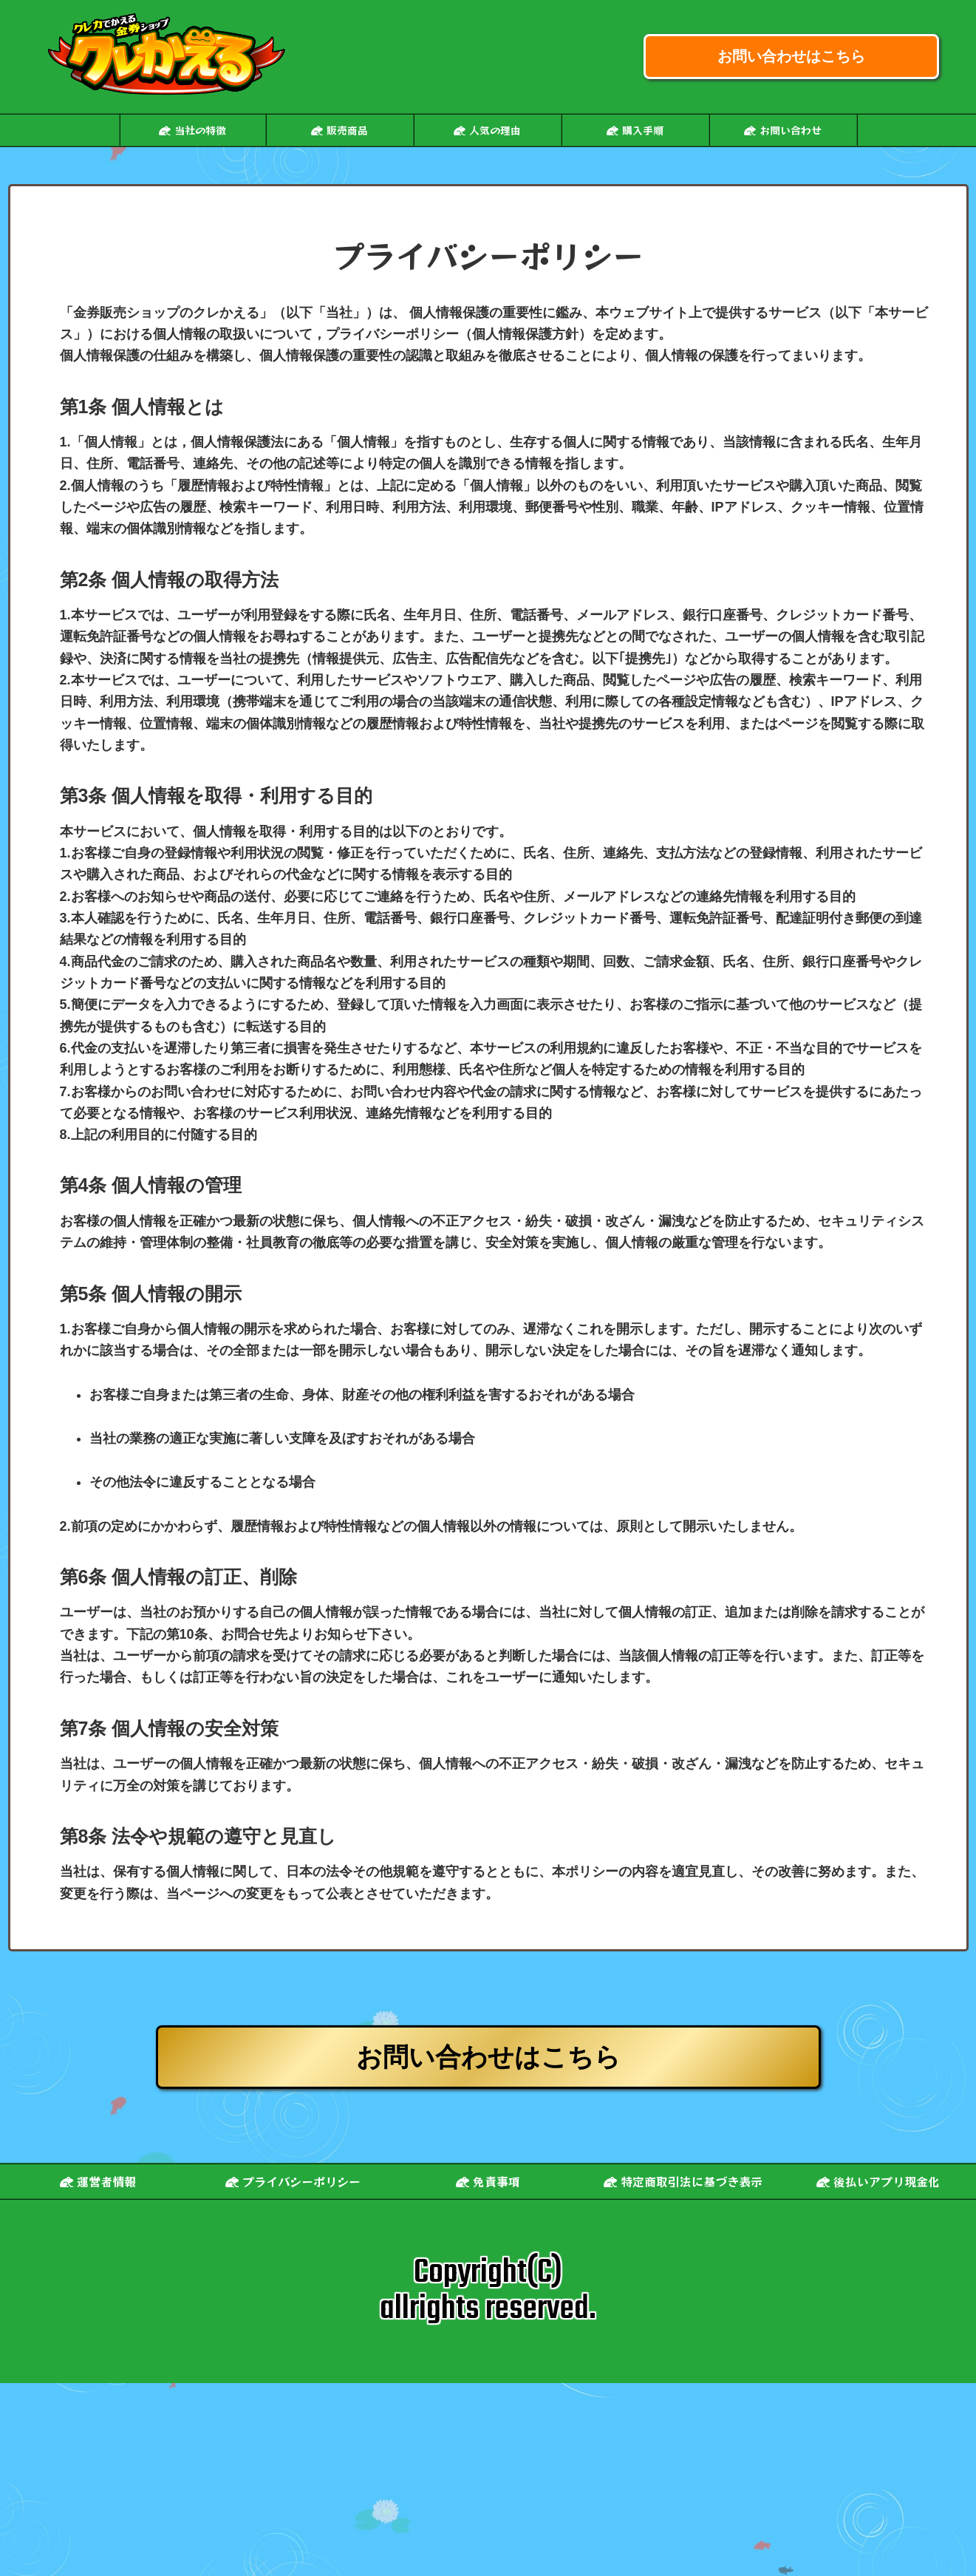 The image size is (976, 2576). Describe the element at coordinates (339, 130) in the screenshot. I see `販売商品` at that location.